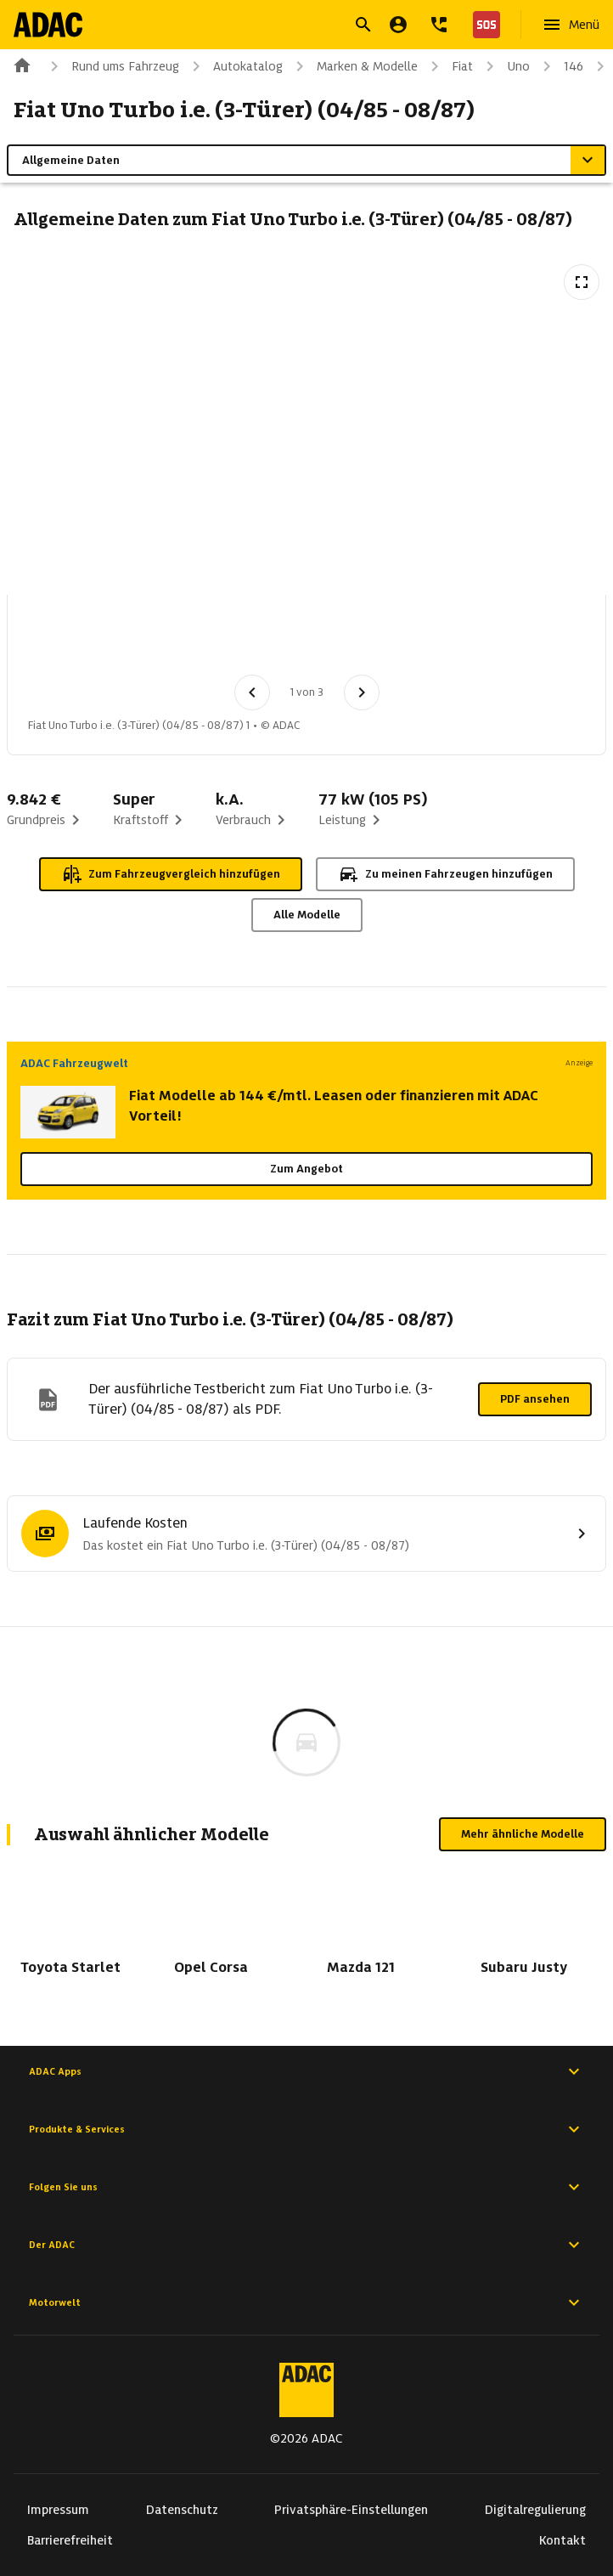 The width and height of the screenshot is (613, 2576). I want to click on Zum Angebot, so click(306, 1168).